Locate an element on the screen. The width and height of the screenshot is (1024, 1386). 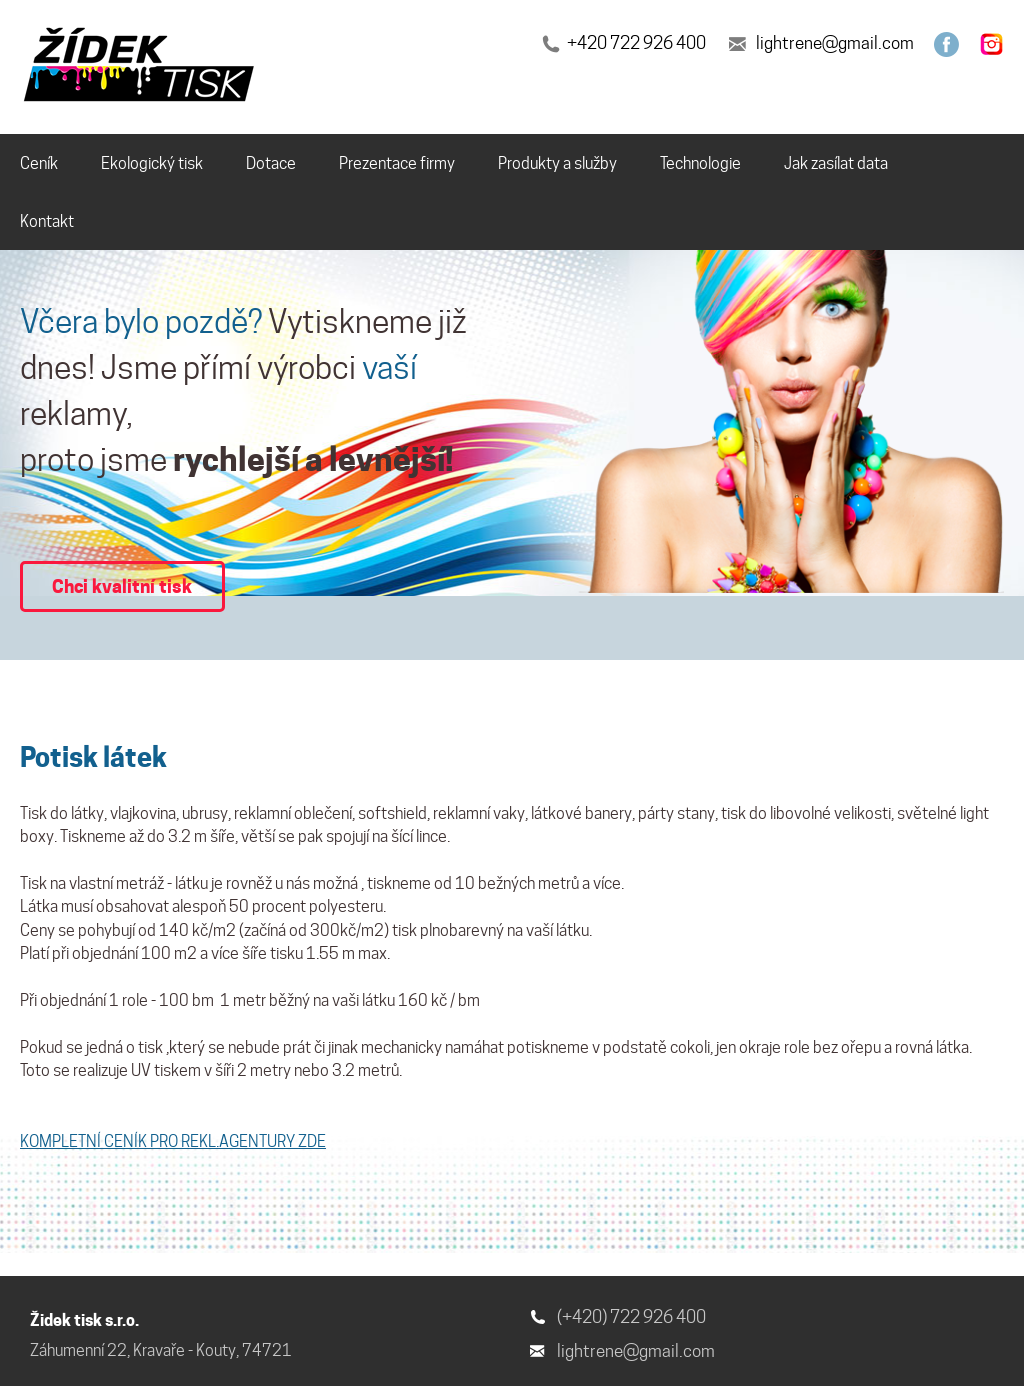
Produkty a služby is located at coordinates (557, 163).